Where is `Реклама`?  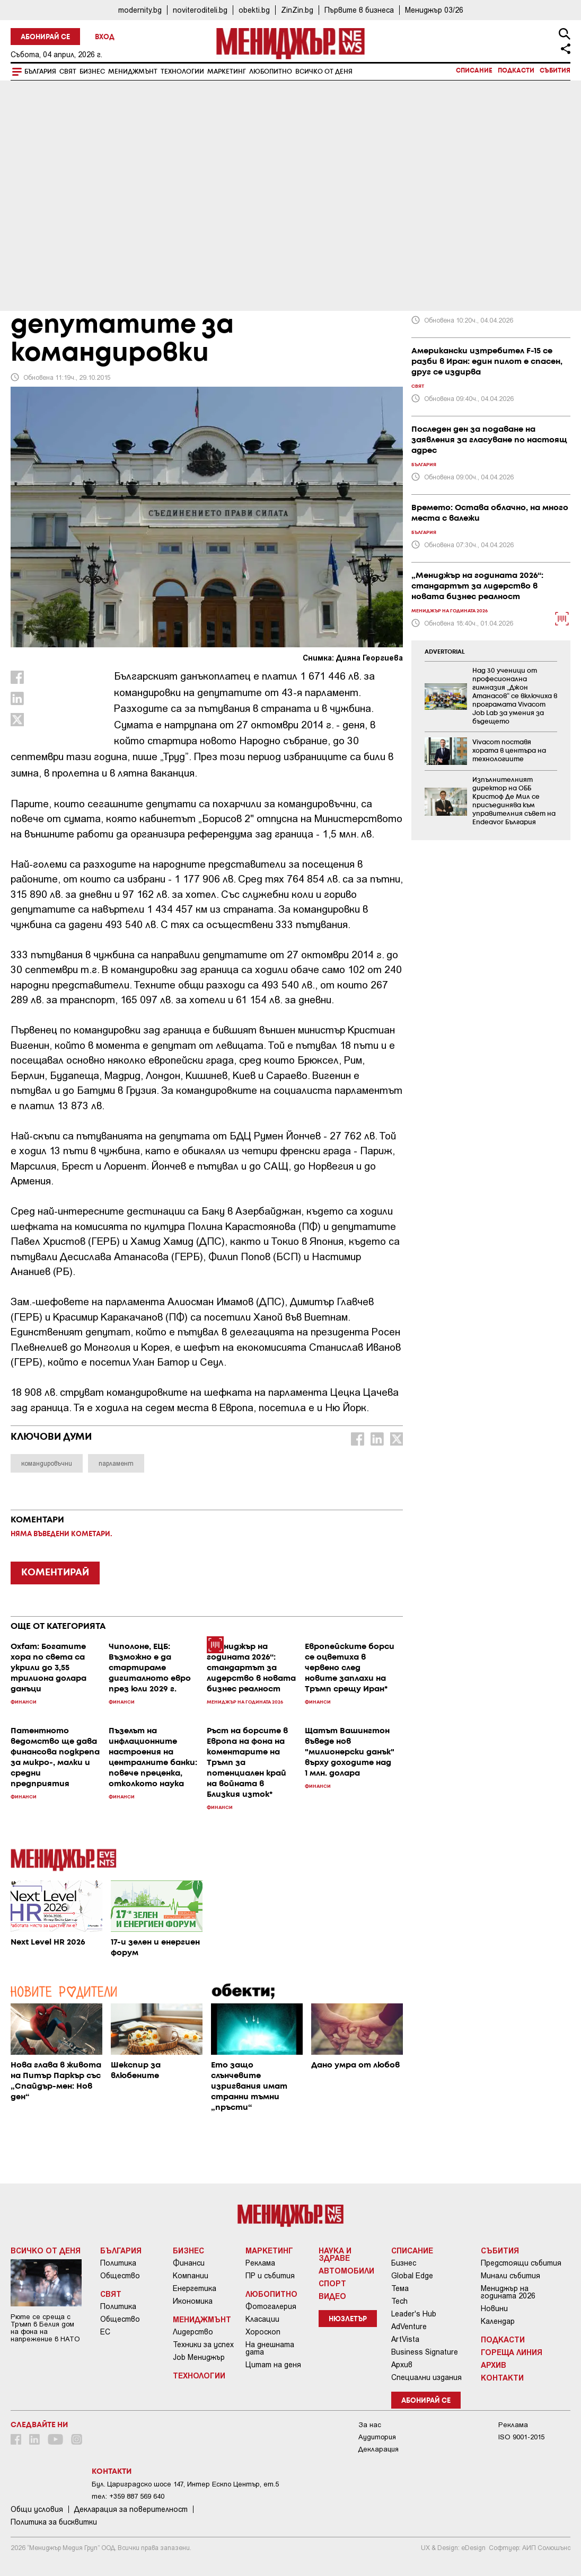 Реклама is located at coordinates (260, 2263).